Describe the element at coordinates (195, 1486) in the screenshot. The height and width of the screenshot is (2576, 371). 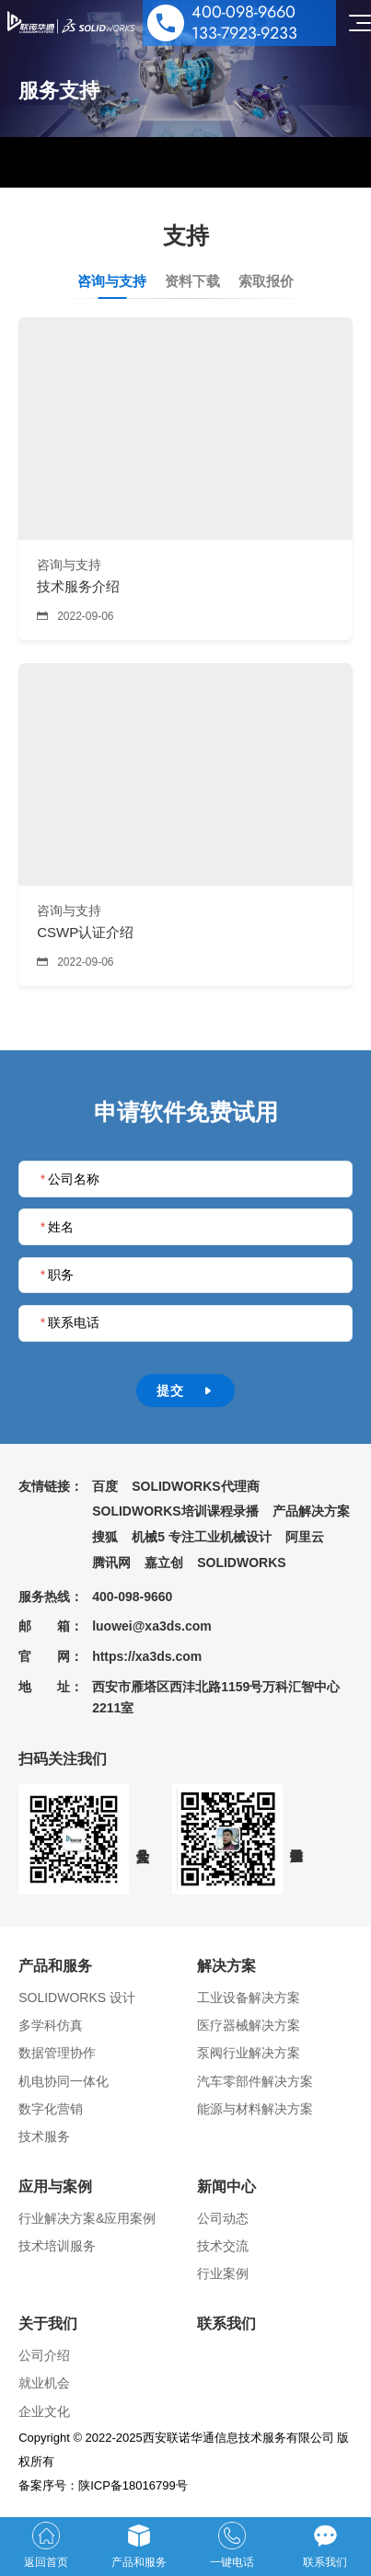
I see `SOLIDWORKS代理商` at that location.